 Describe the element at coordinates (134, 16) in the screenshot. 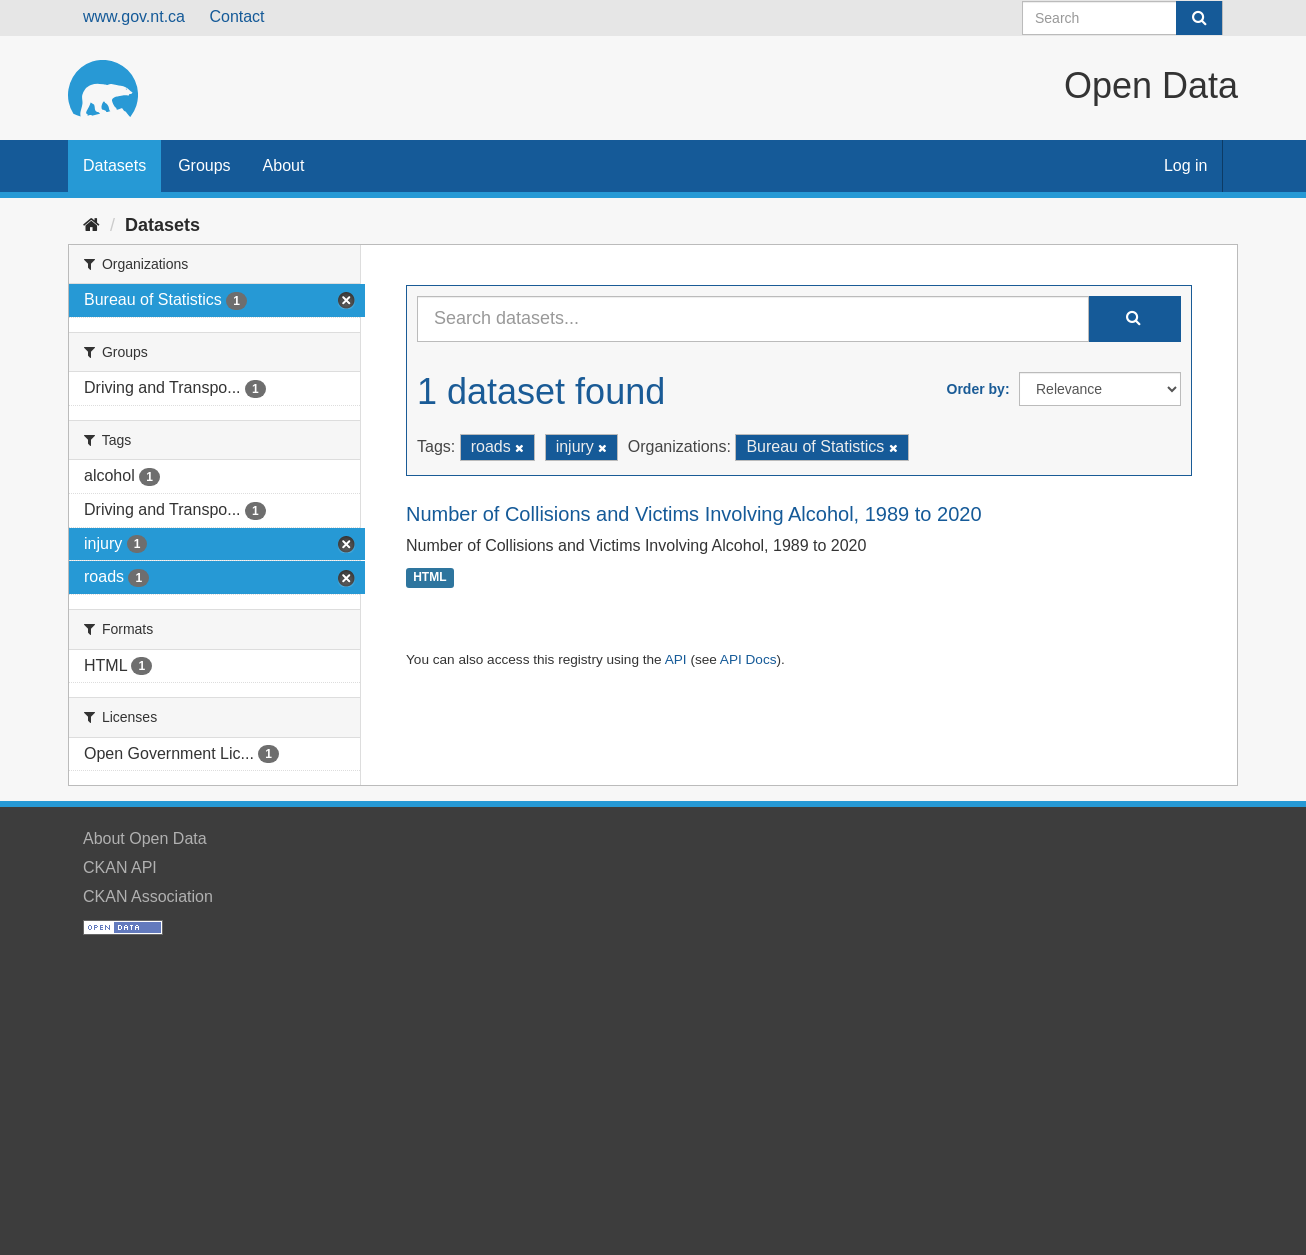

I see `www.gov.nt.ca` at that location.